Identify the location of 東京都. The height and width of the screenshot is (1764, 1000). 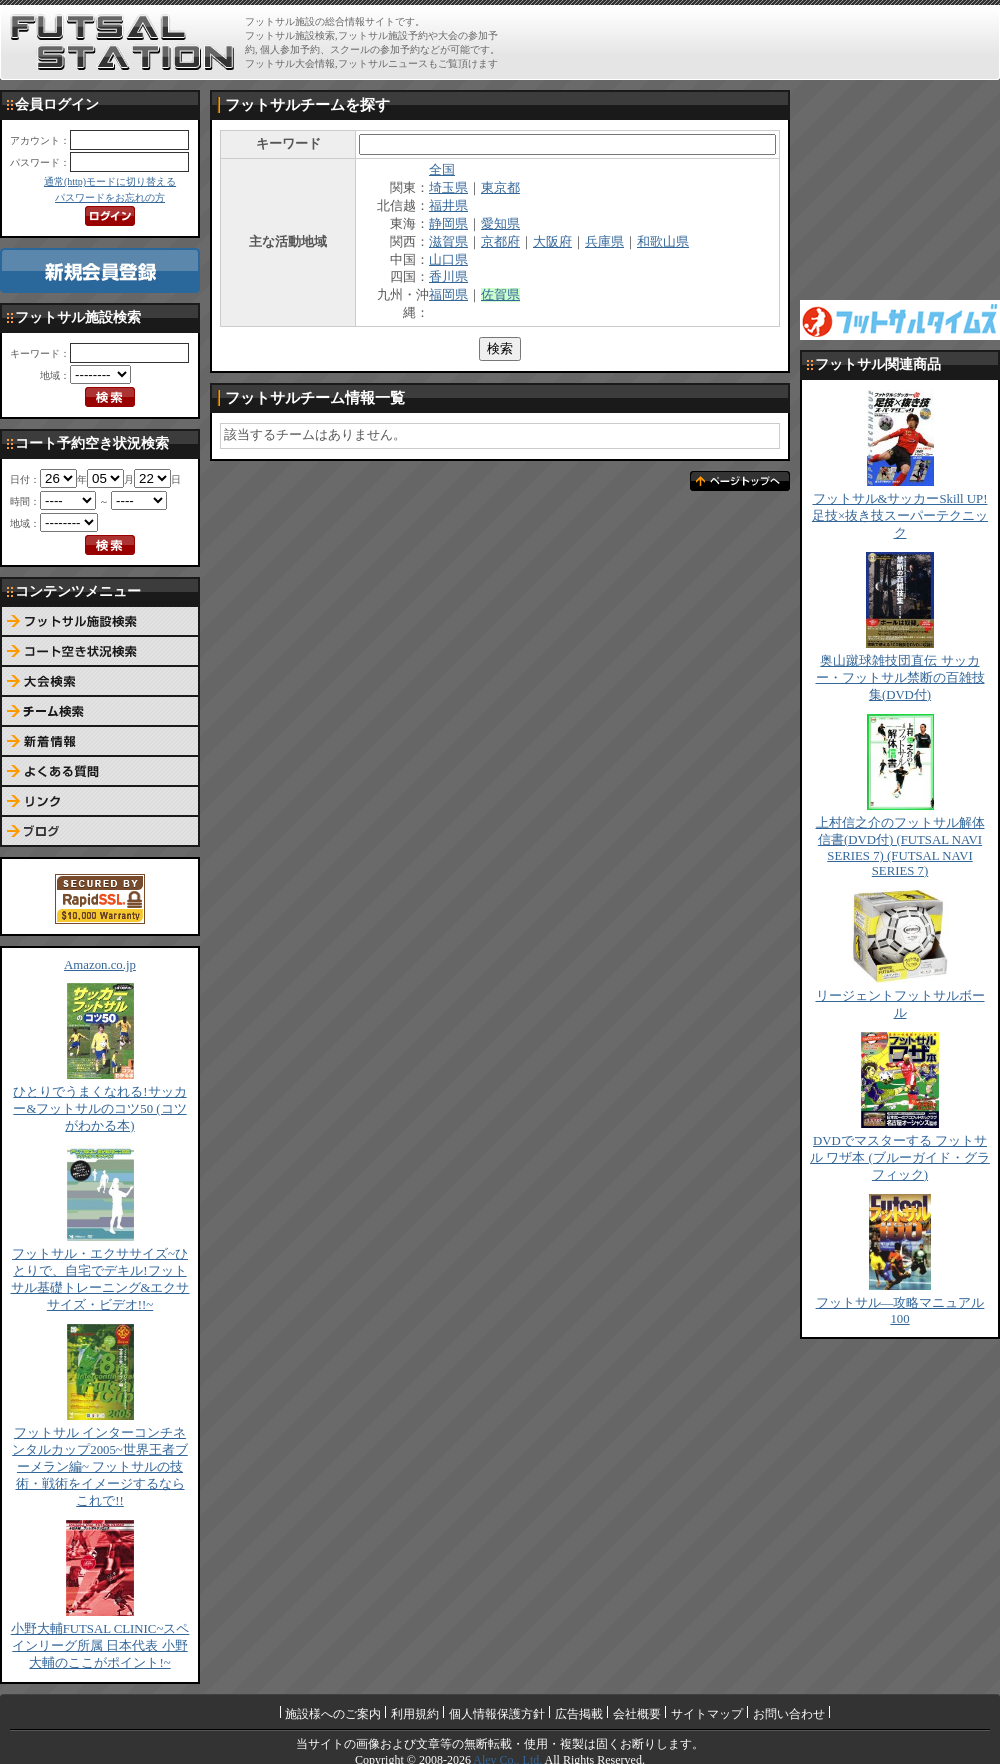
(500, 188).